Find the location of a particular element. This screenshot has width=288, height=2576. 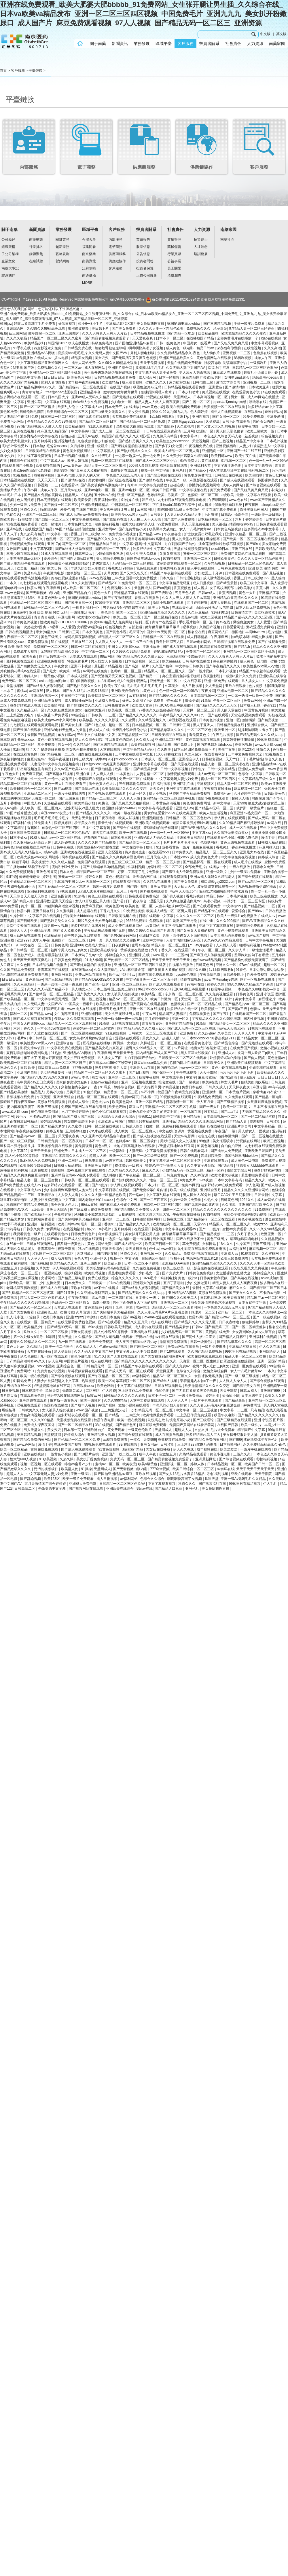

精品黑人 is located at coordinates (72, 495).